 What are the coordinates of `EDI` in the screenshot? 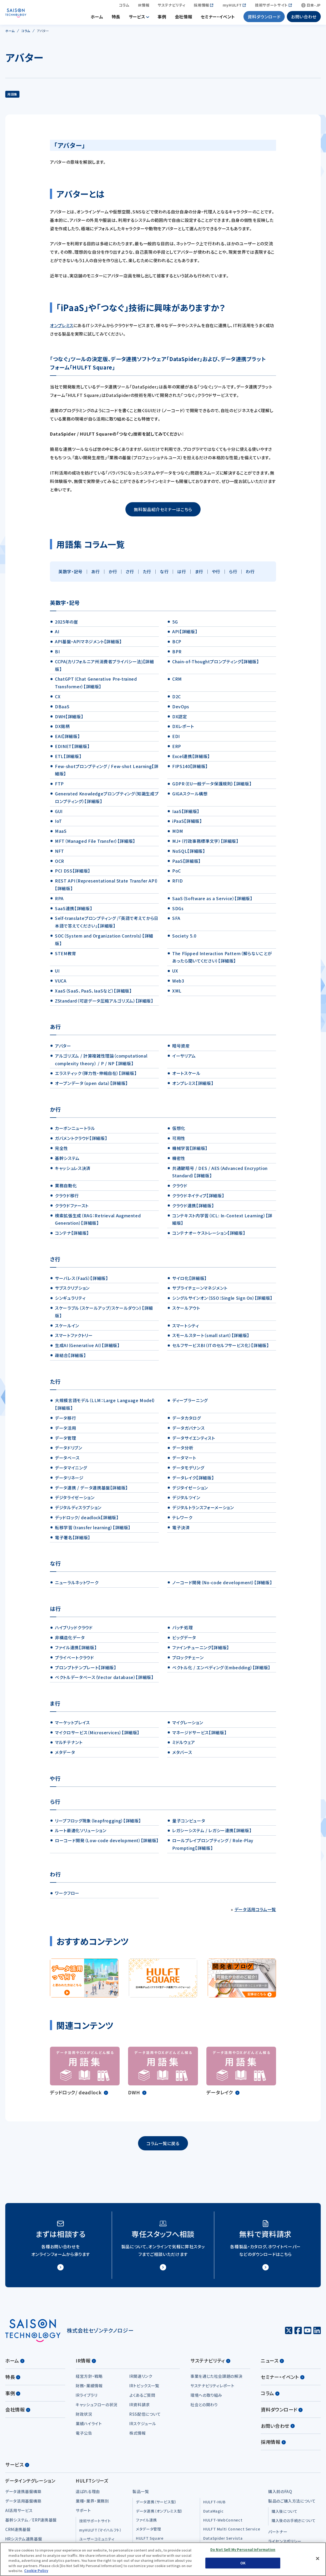 It's located at (176, 739).